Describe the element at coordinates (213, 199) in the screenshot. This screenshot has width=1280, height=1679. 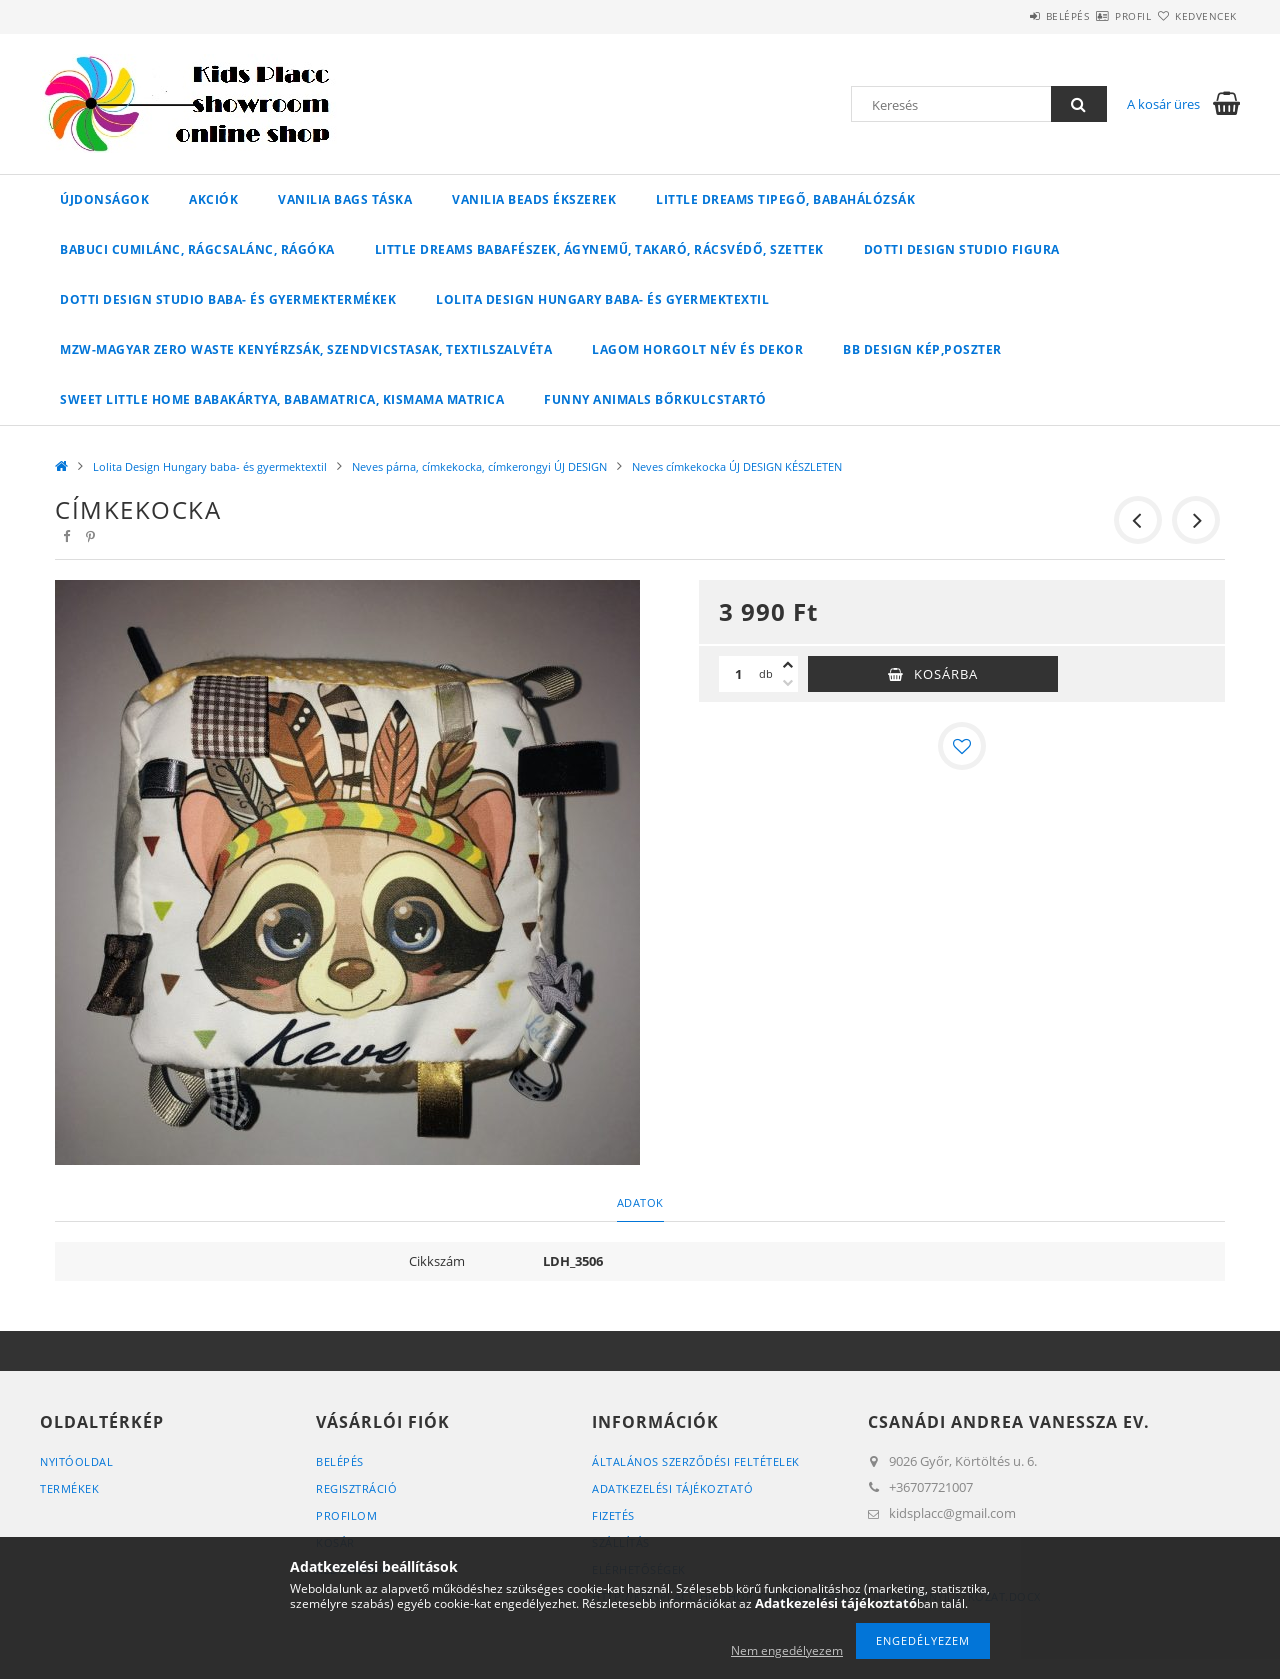
I see `Akciók` at that location.